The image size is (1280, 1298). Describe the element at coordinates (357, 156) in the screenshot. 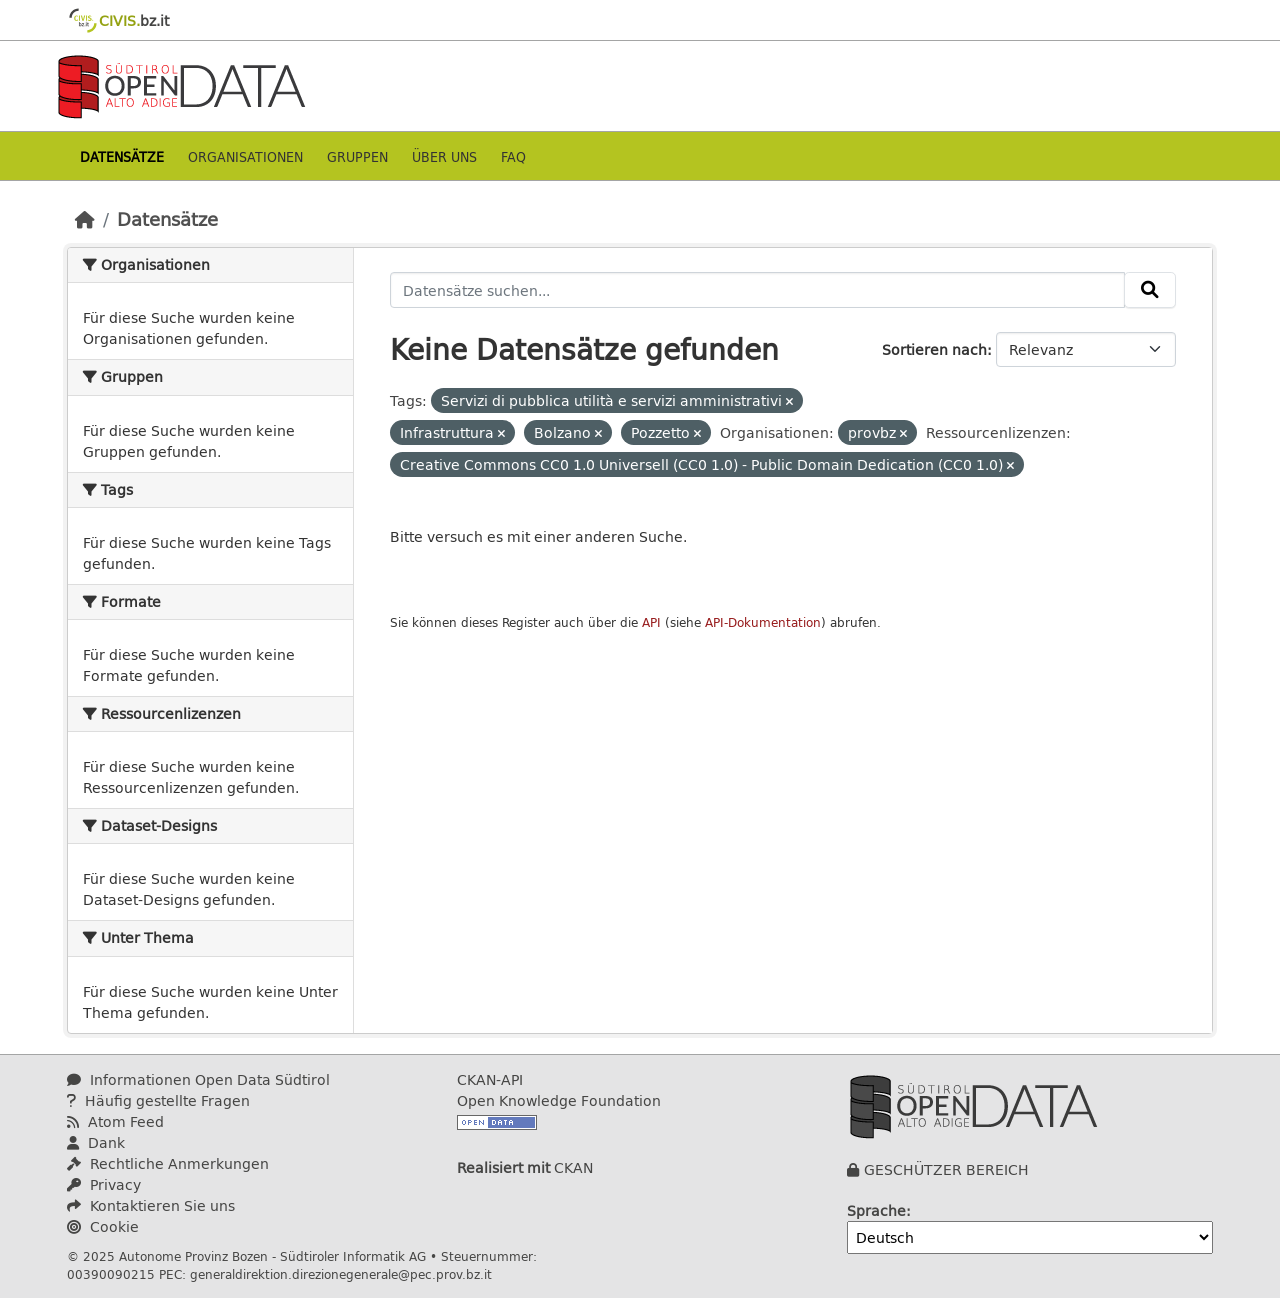

I see `Gruppen` at that location.